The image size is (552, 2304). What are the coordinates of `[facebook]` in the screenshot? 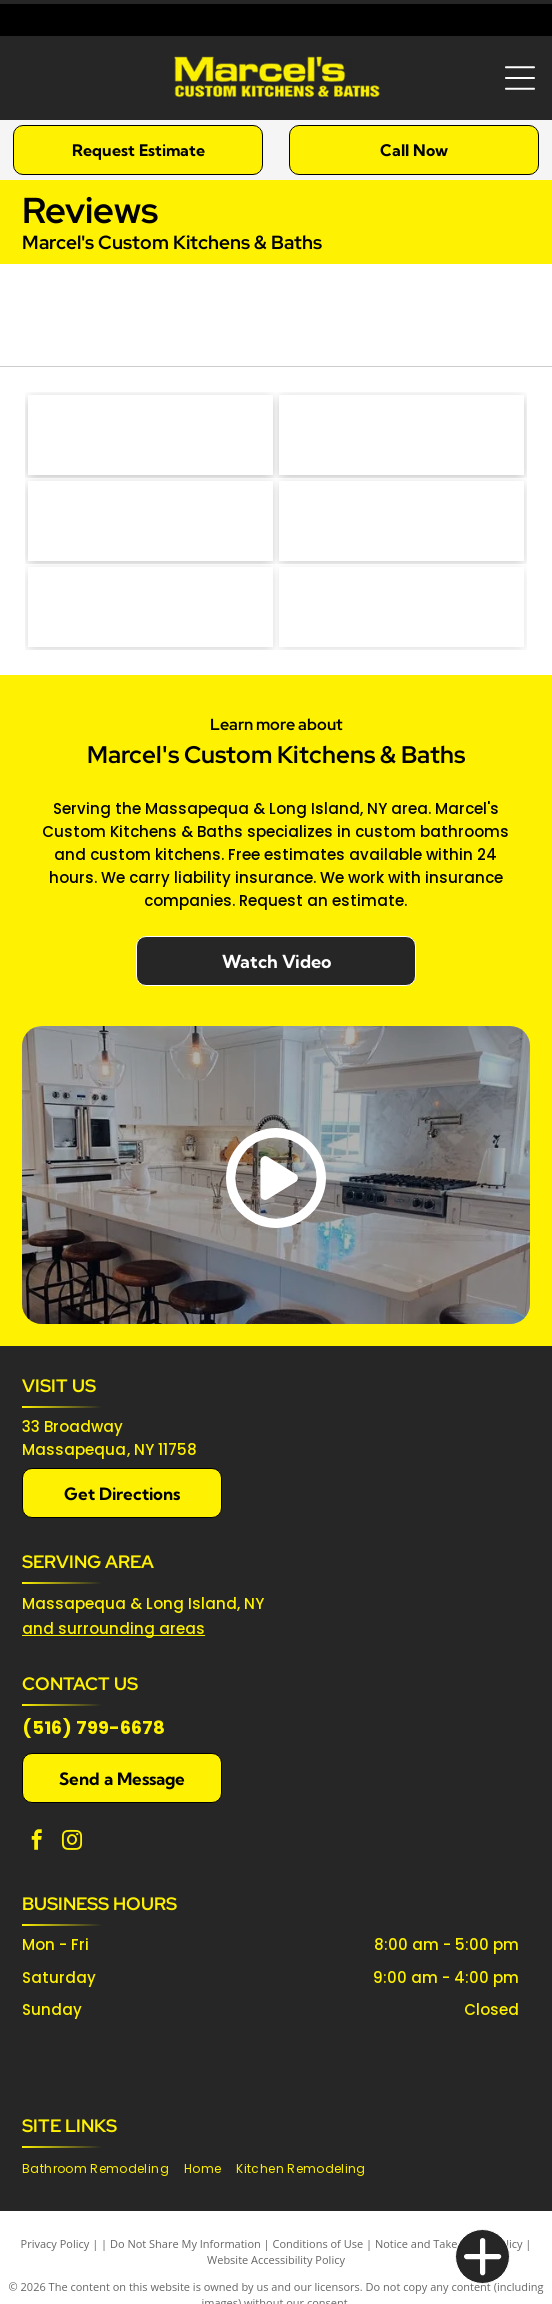 It's located at (37, 1842).